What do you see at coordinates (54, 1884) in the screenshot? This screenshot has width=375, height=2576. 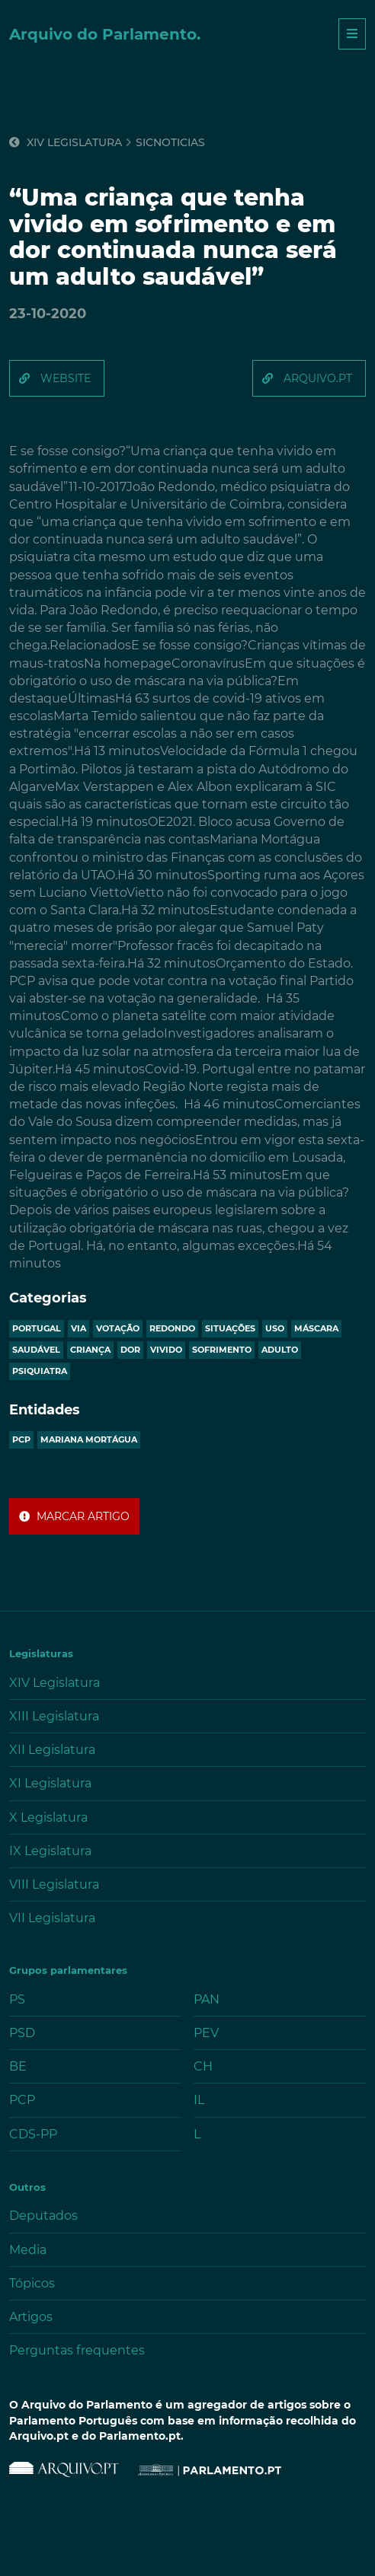 I see `VIII Legislatura` at bounding box center [54, 1884].